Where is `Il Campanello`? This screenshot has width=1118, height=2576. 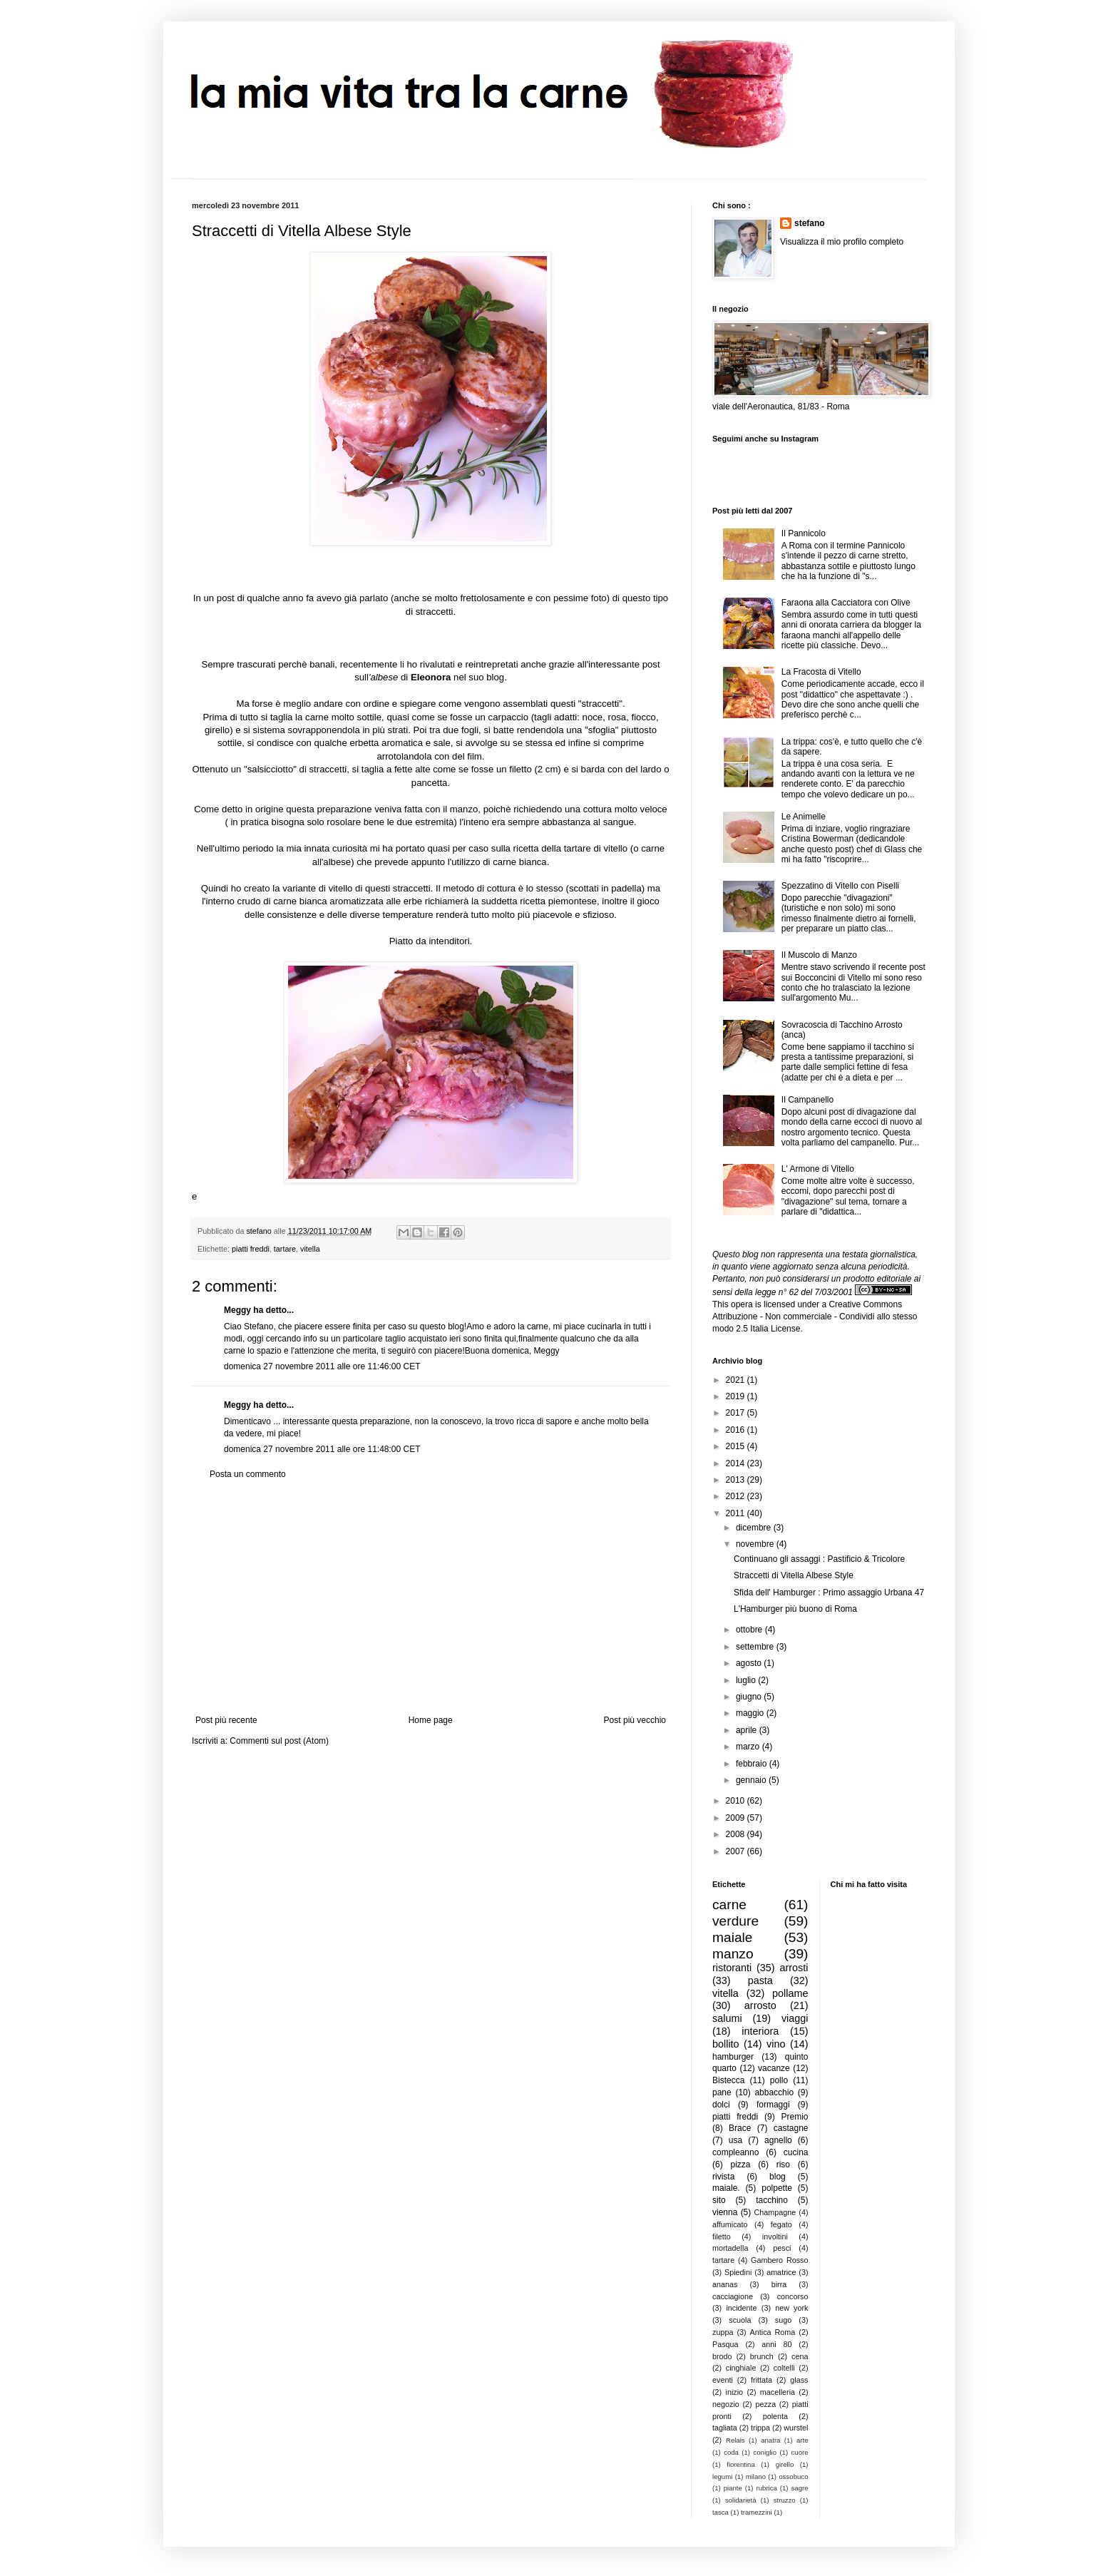 Il Campanello is located at coordinates (807, 1100).